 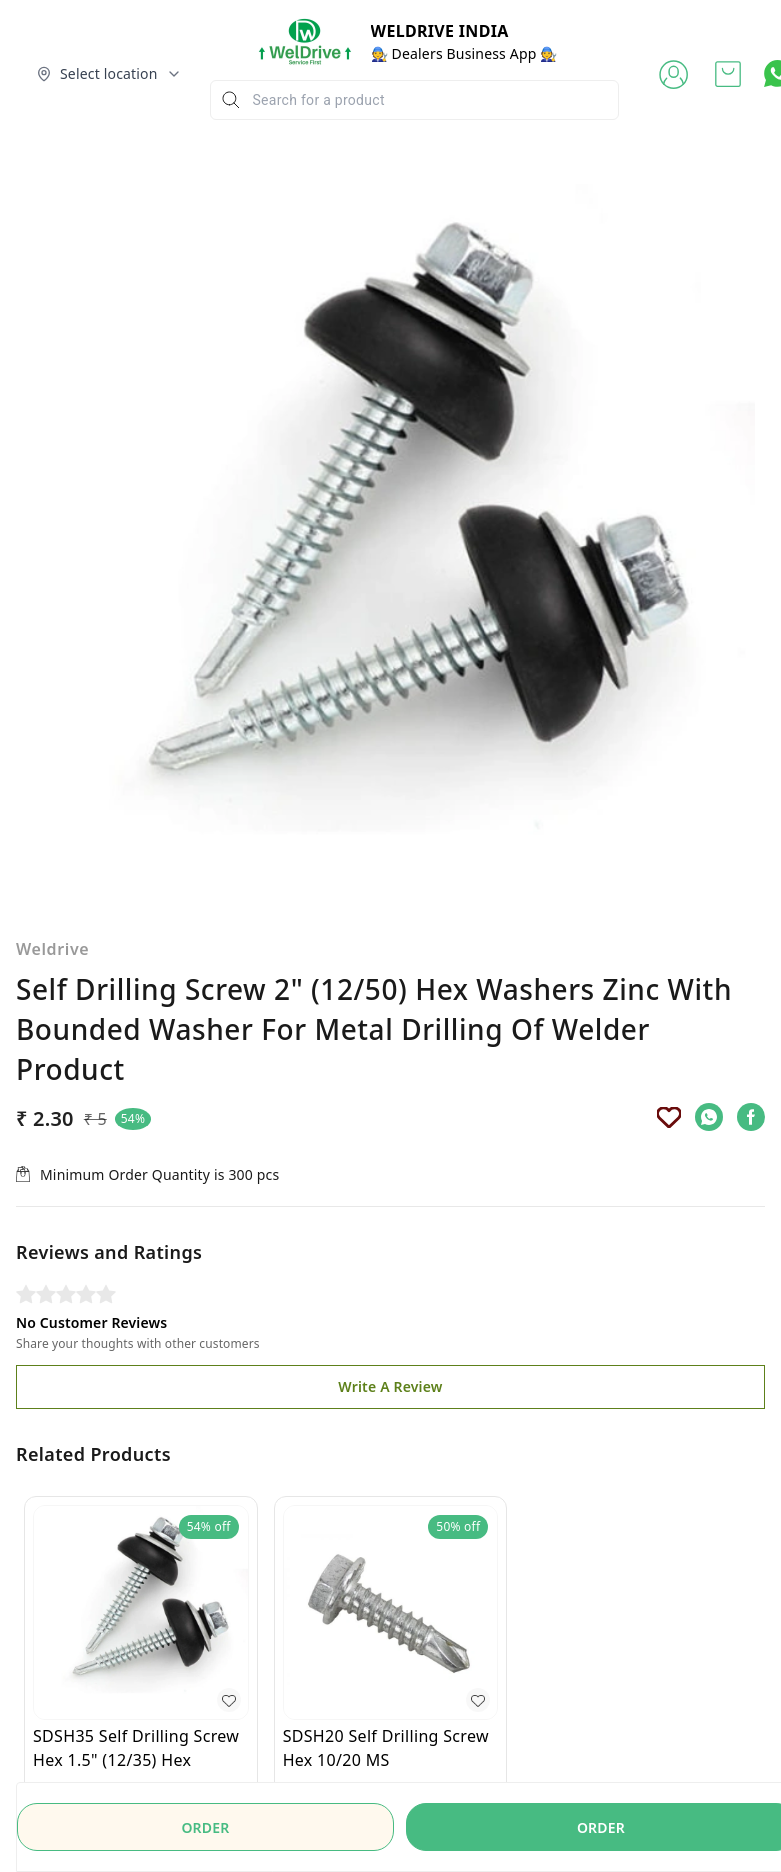 I want to click on Write A Review, so click(x=390, y=1276).